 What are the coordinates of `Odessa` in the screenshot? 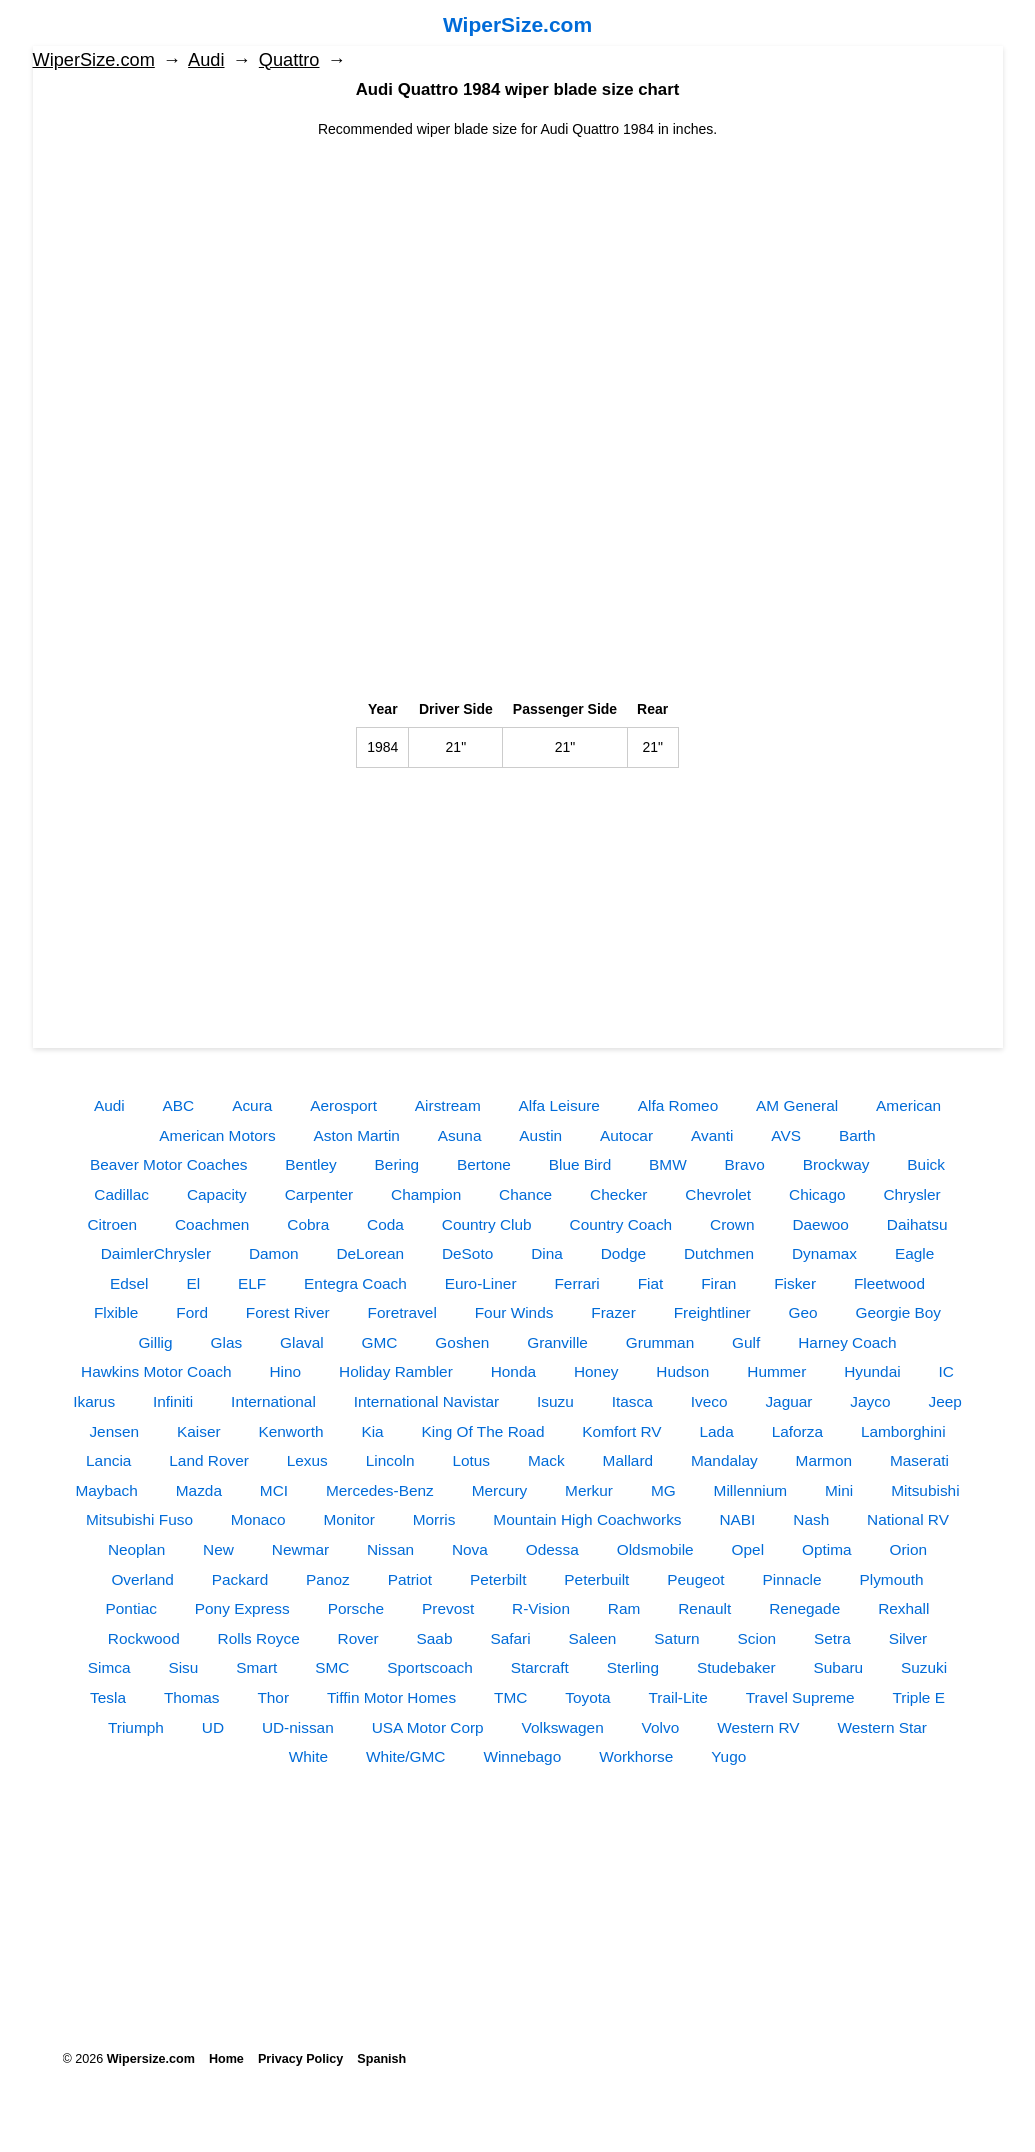 It's located at (552, 1549).